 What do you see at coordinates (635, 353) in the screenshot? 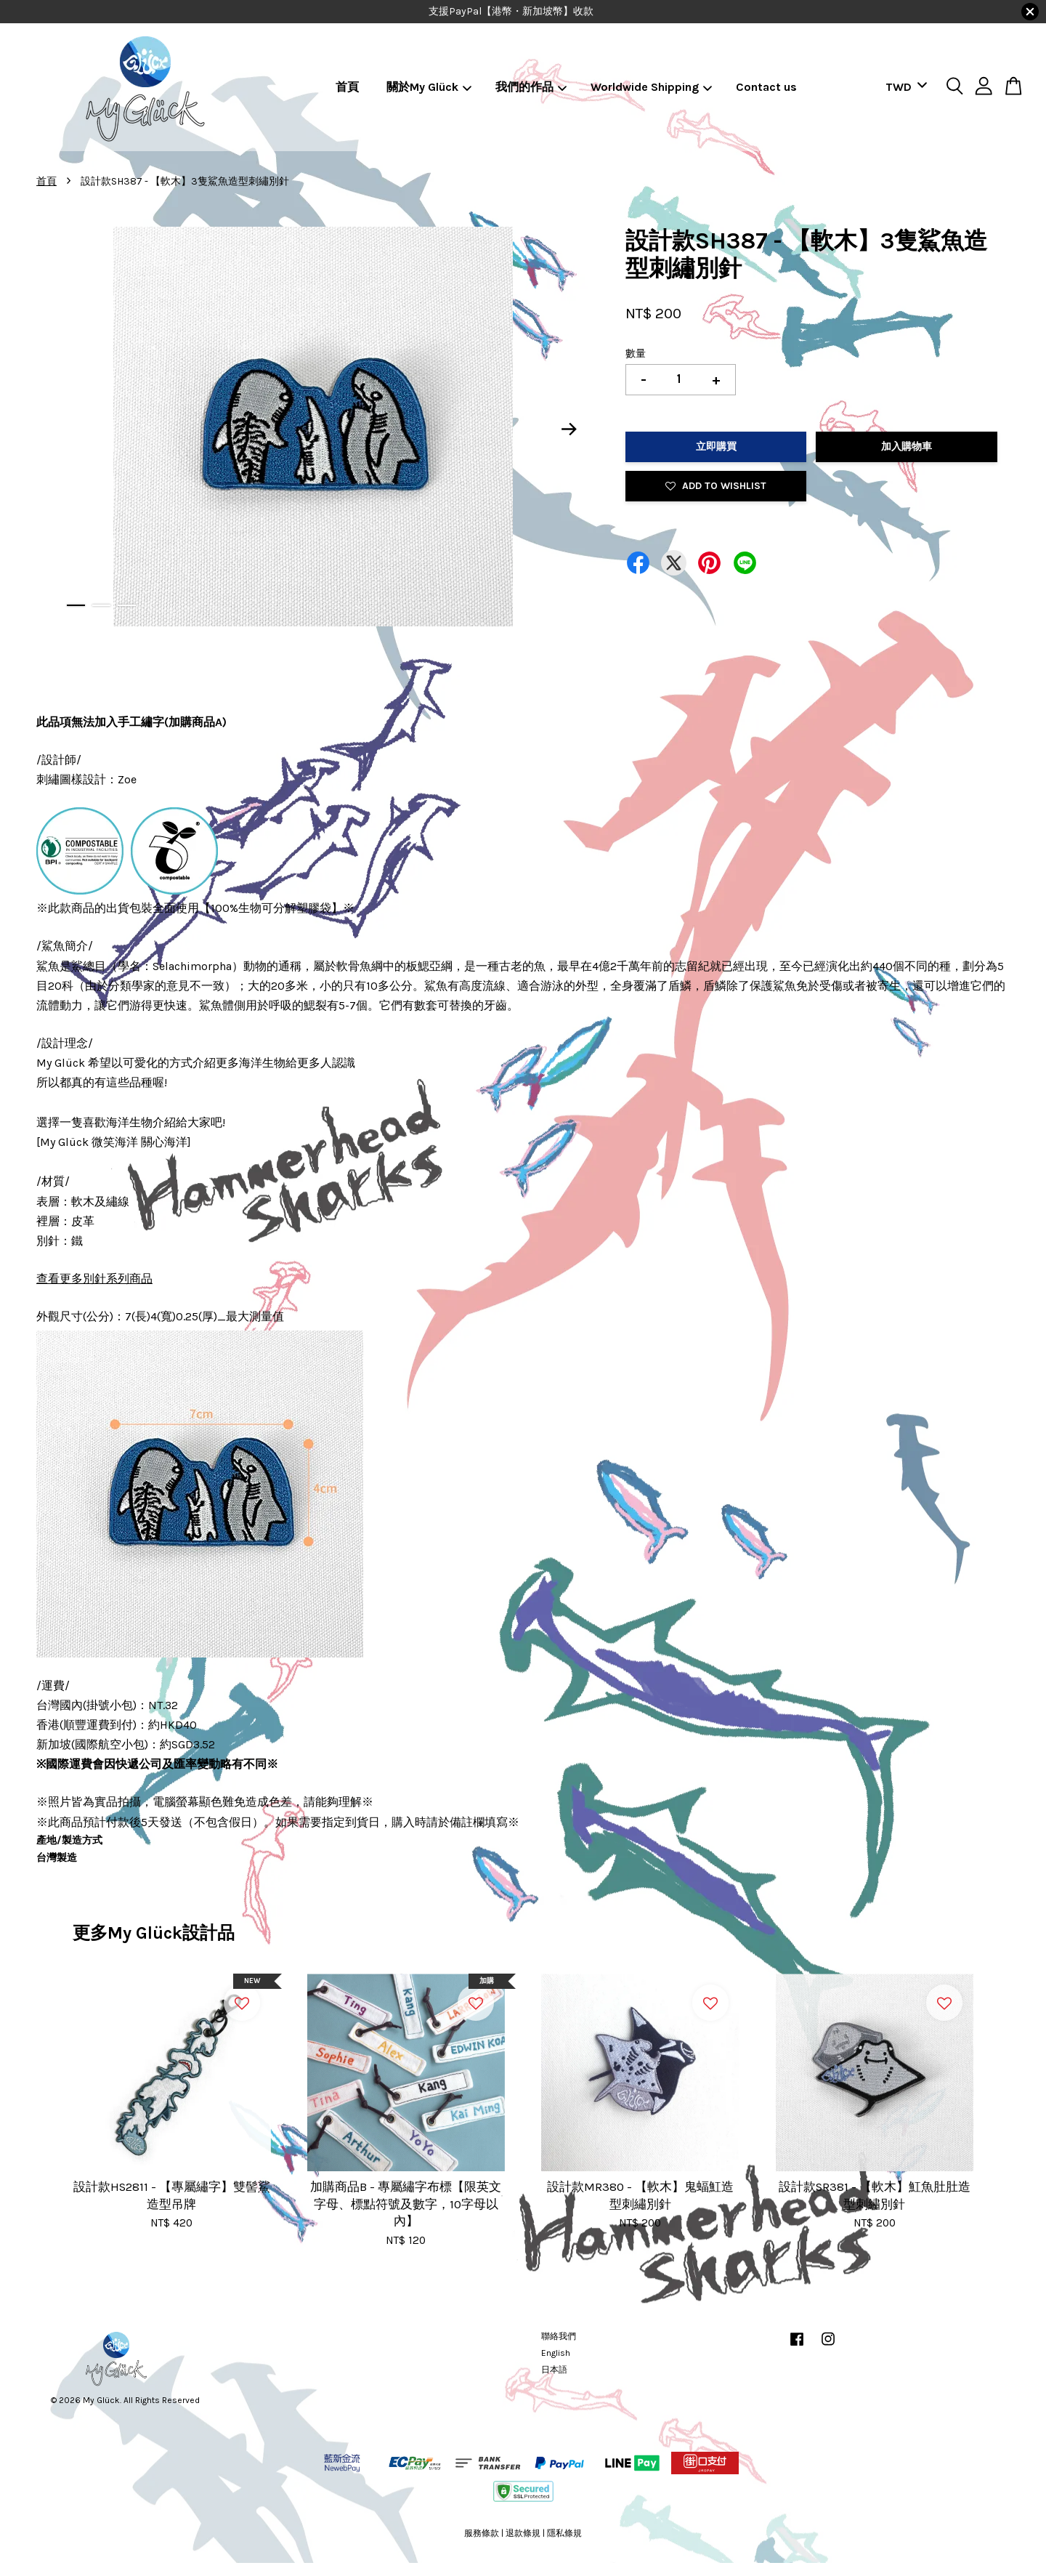
I see `數量` at bounding box center [635, 353].